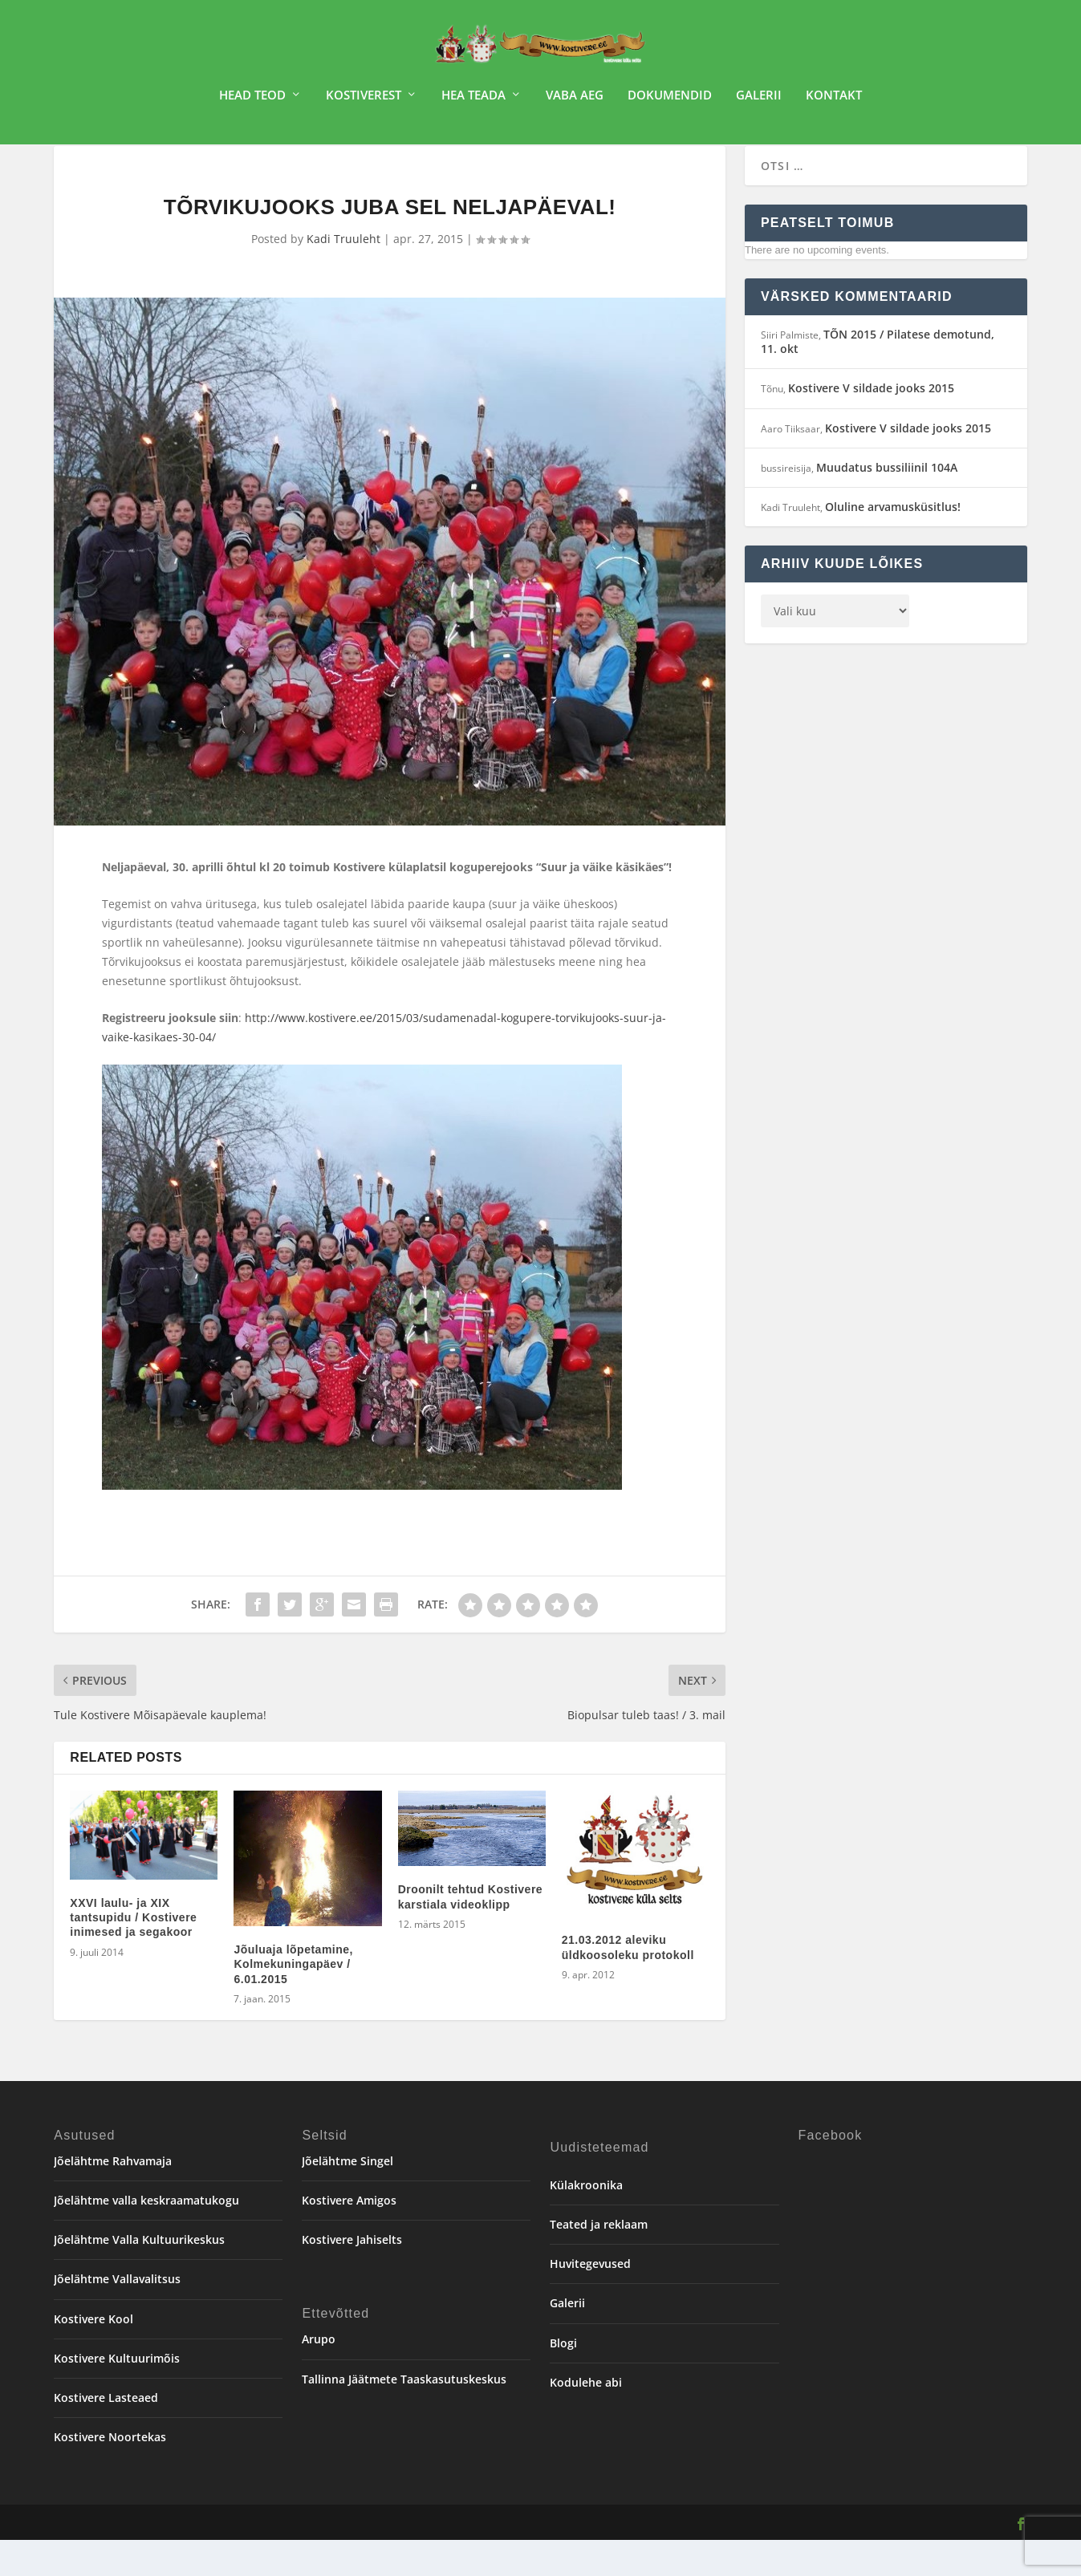  What do you see at coordinates (113, 2197) in the screenshot?
I see `Jõelähtme Rahvamaja` at bounding box center [113, 2197].